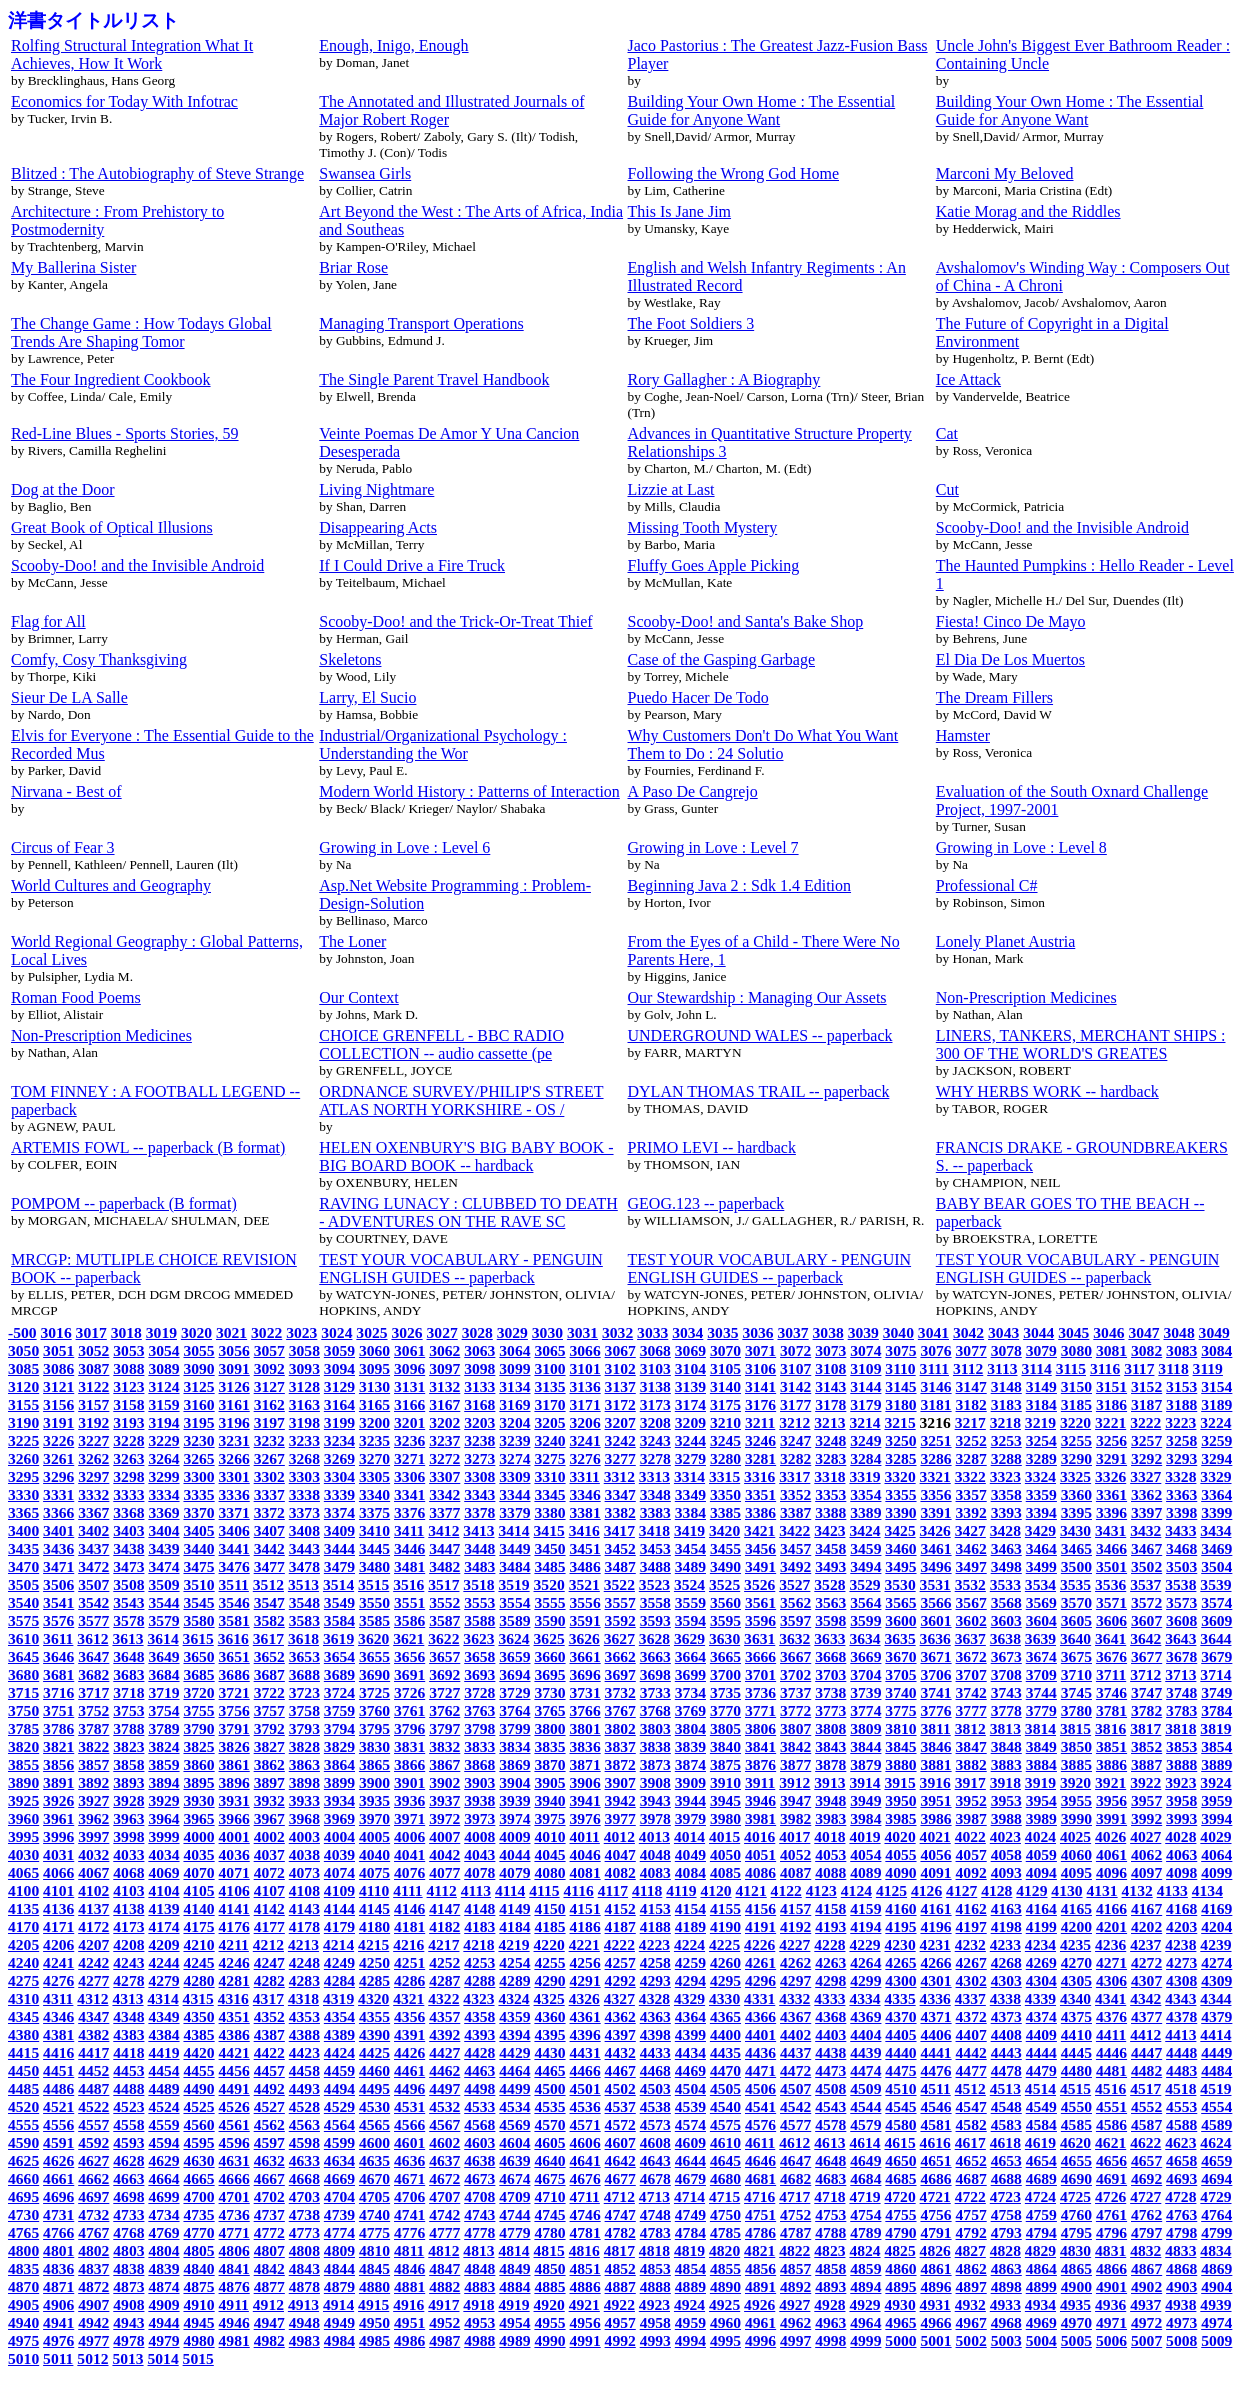 The image size is (1251, 2387). What do you see at coordinates (23, 1350) in the screenshot?
I see `3050` at bounding box center [23, 1350].